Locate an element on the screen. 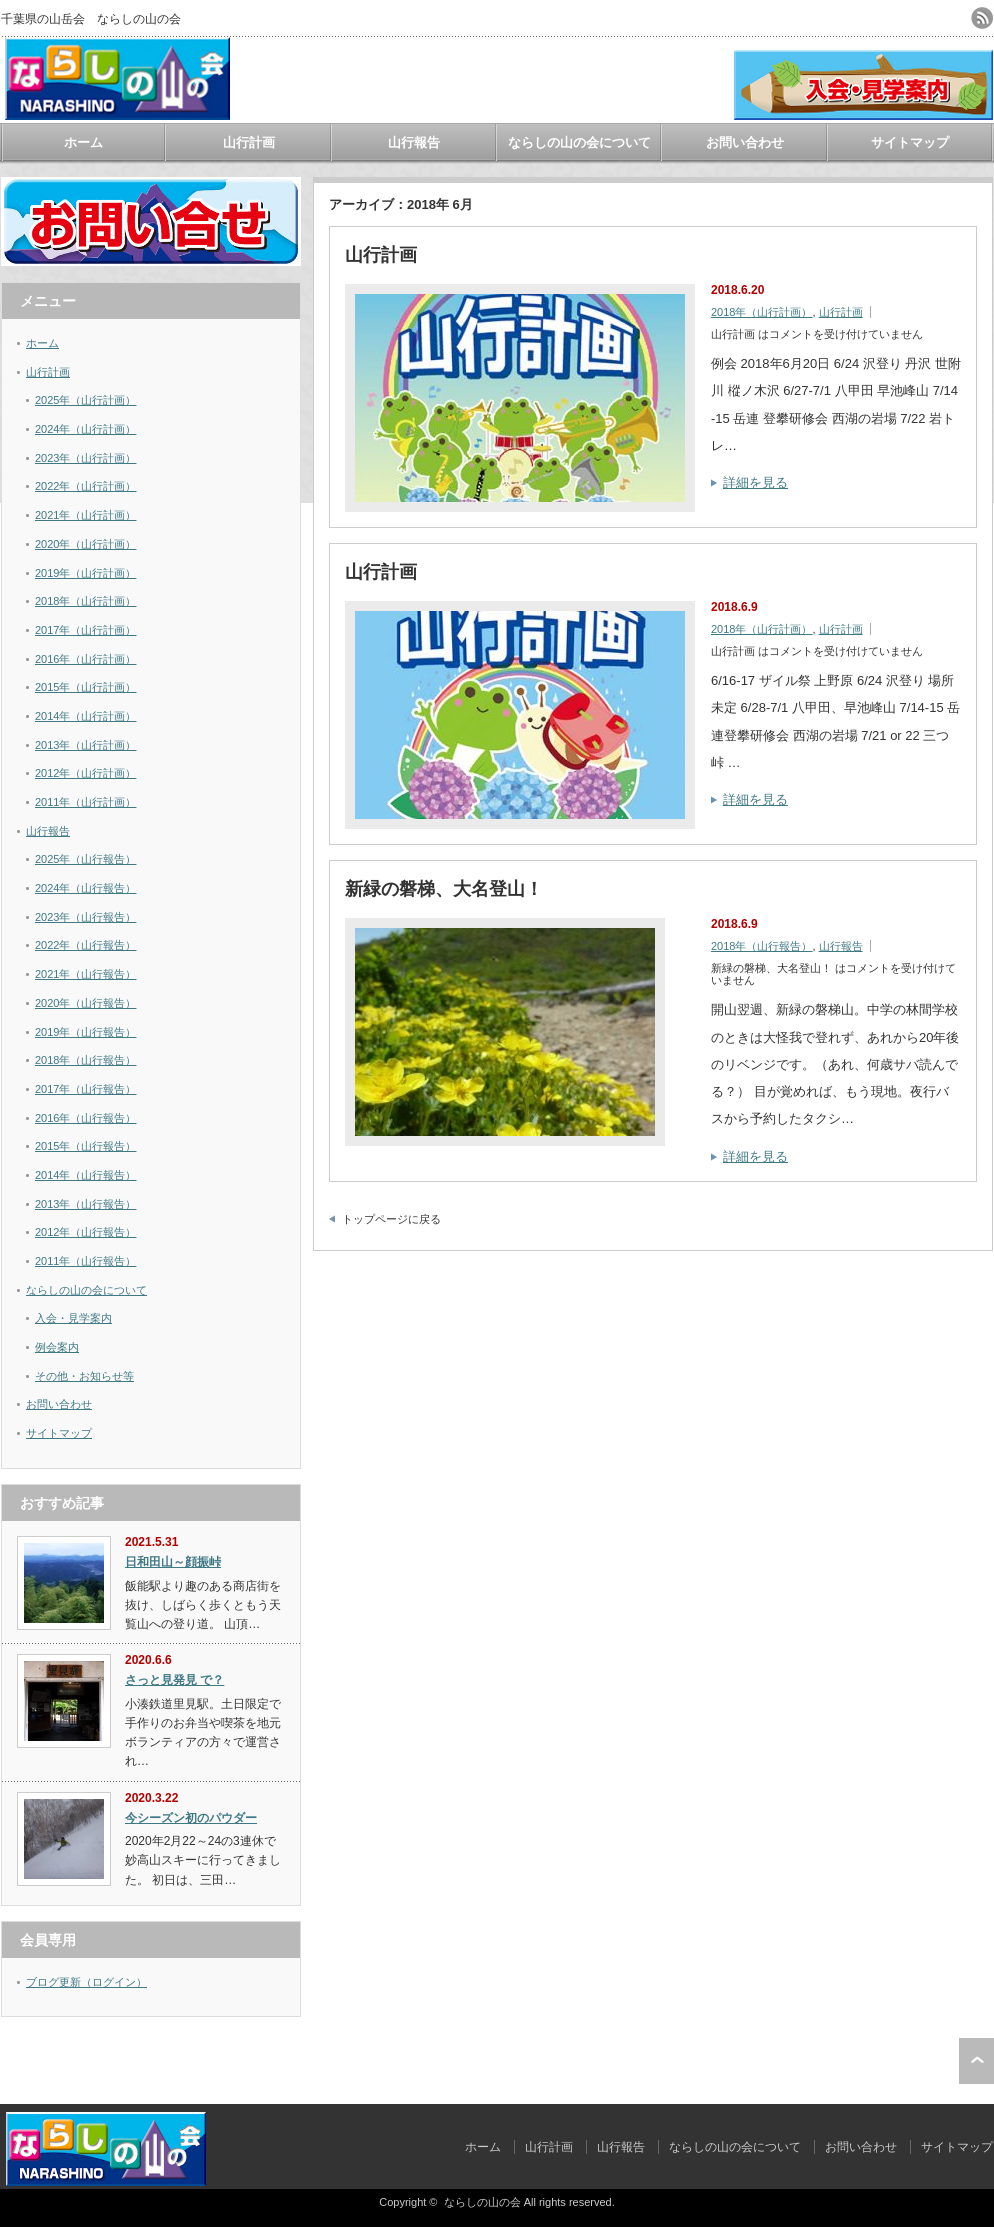 The width and height of the screenshot is (994, 2227). 2015年（山行報告） is located at coordinates (85, 1146).